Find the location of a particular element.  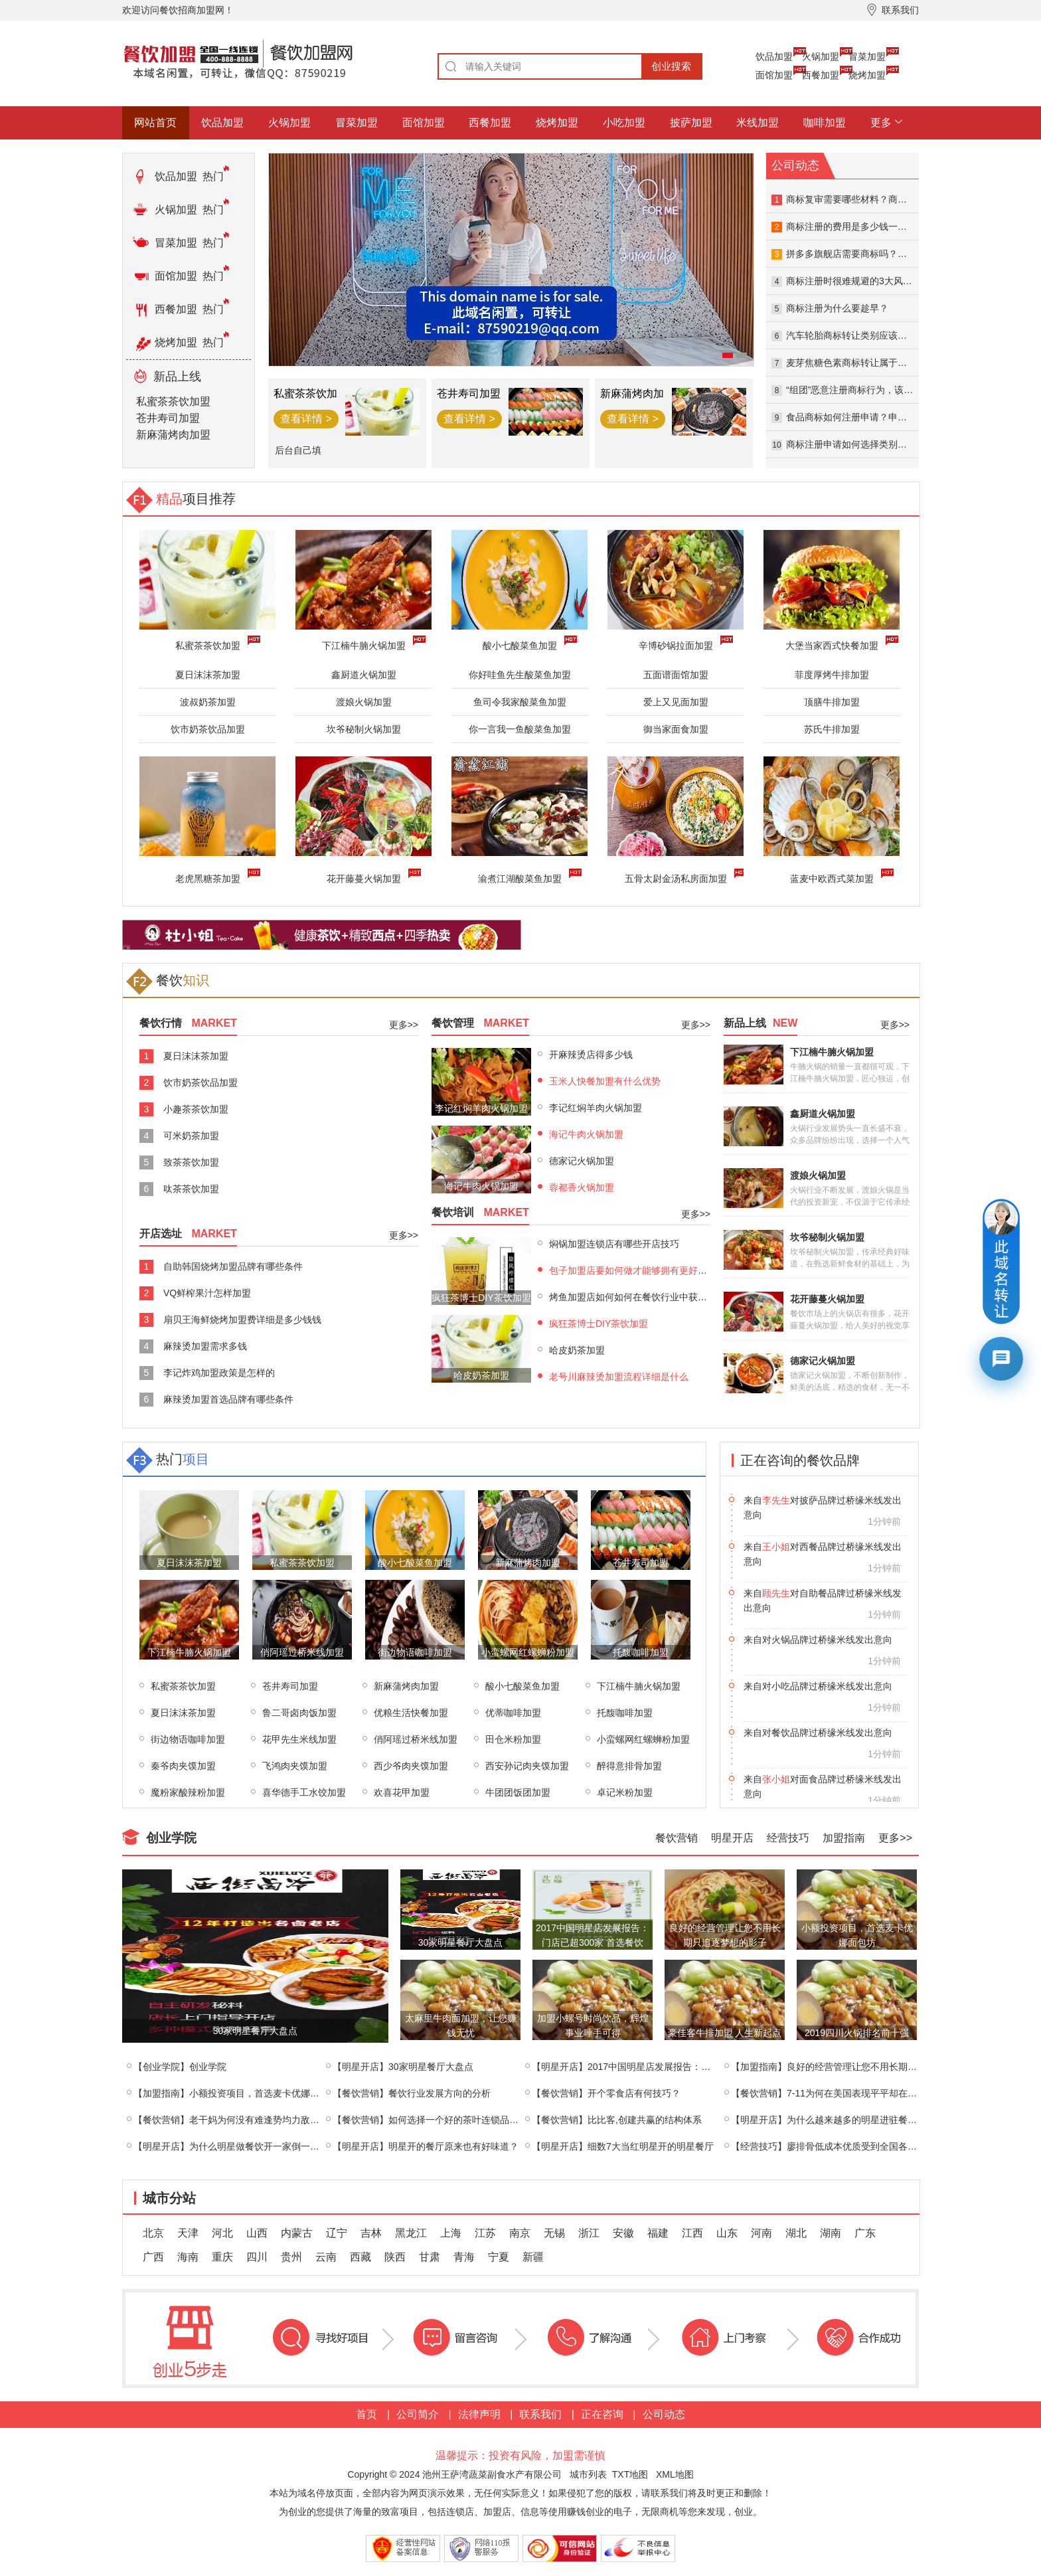

河北 is located at coordinates (222, 2233).